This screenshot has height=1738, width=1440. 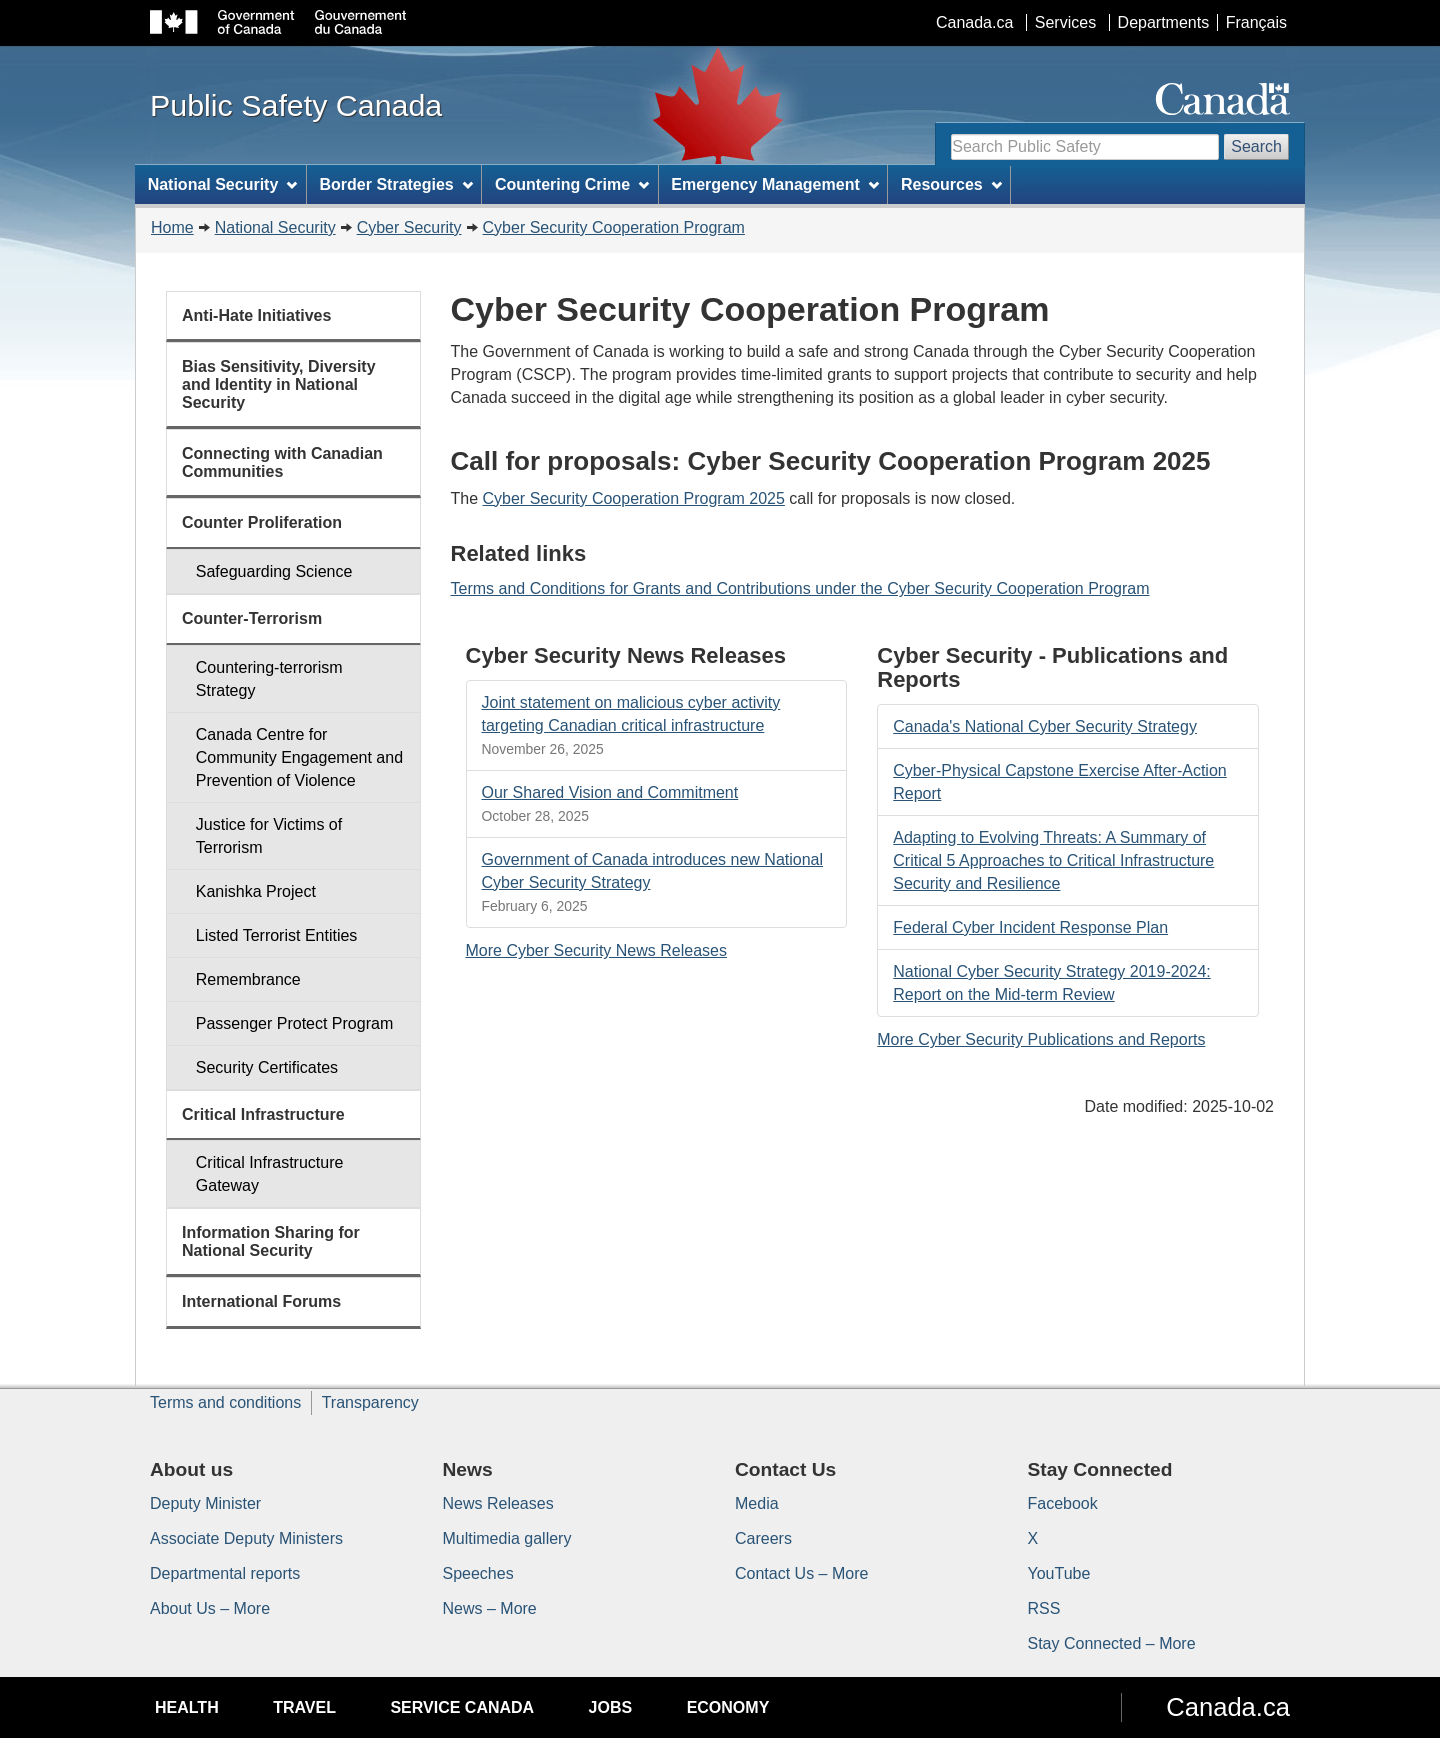 What do you see at coordinates (490, 1608) in the screenshot?
I see `News – More` at bounding box center [490, 1608].